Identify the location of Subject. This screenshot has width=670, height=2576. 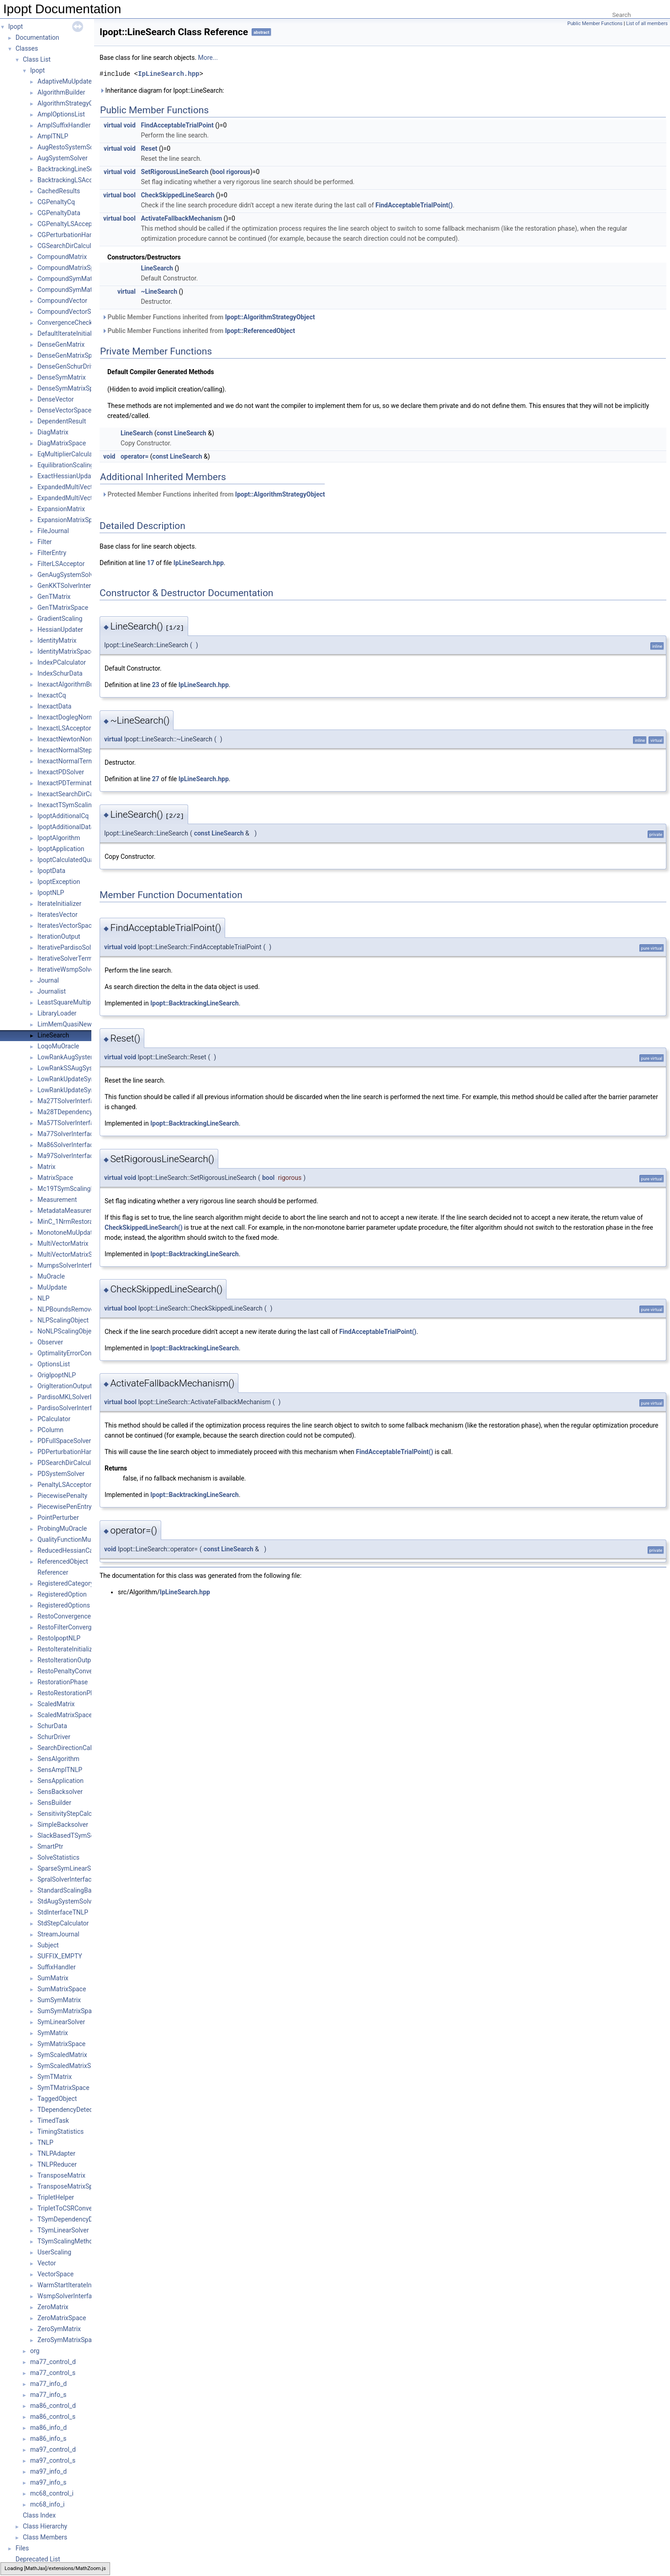
(48, 1945).